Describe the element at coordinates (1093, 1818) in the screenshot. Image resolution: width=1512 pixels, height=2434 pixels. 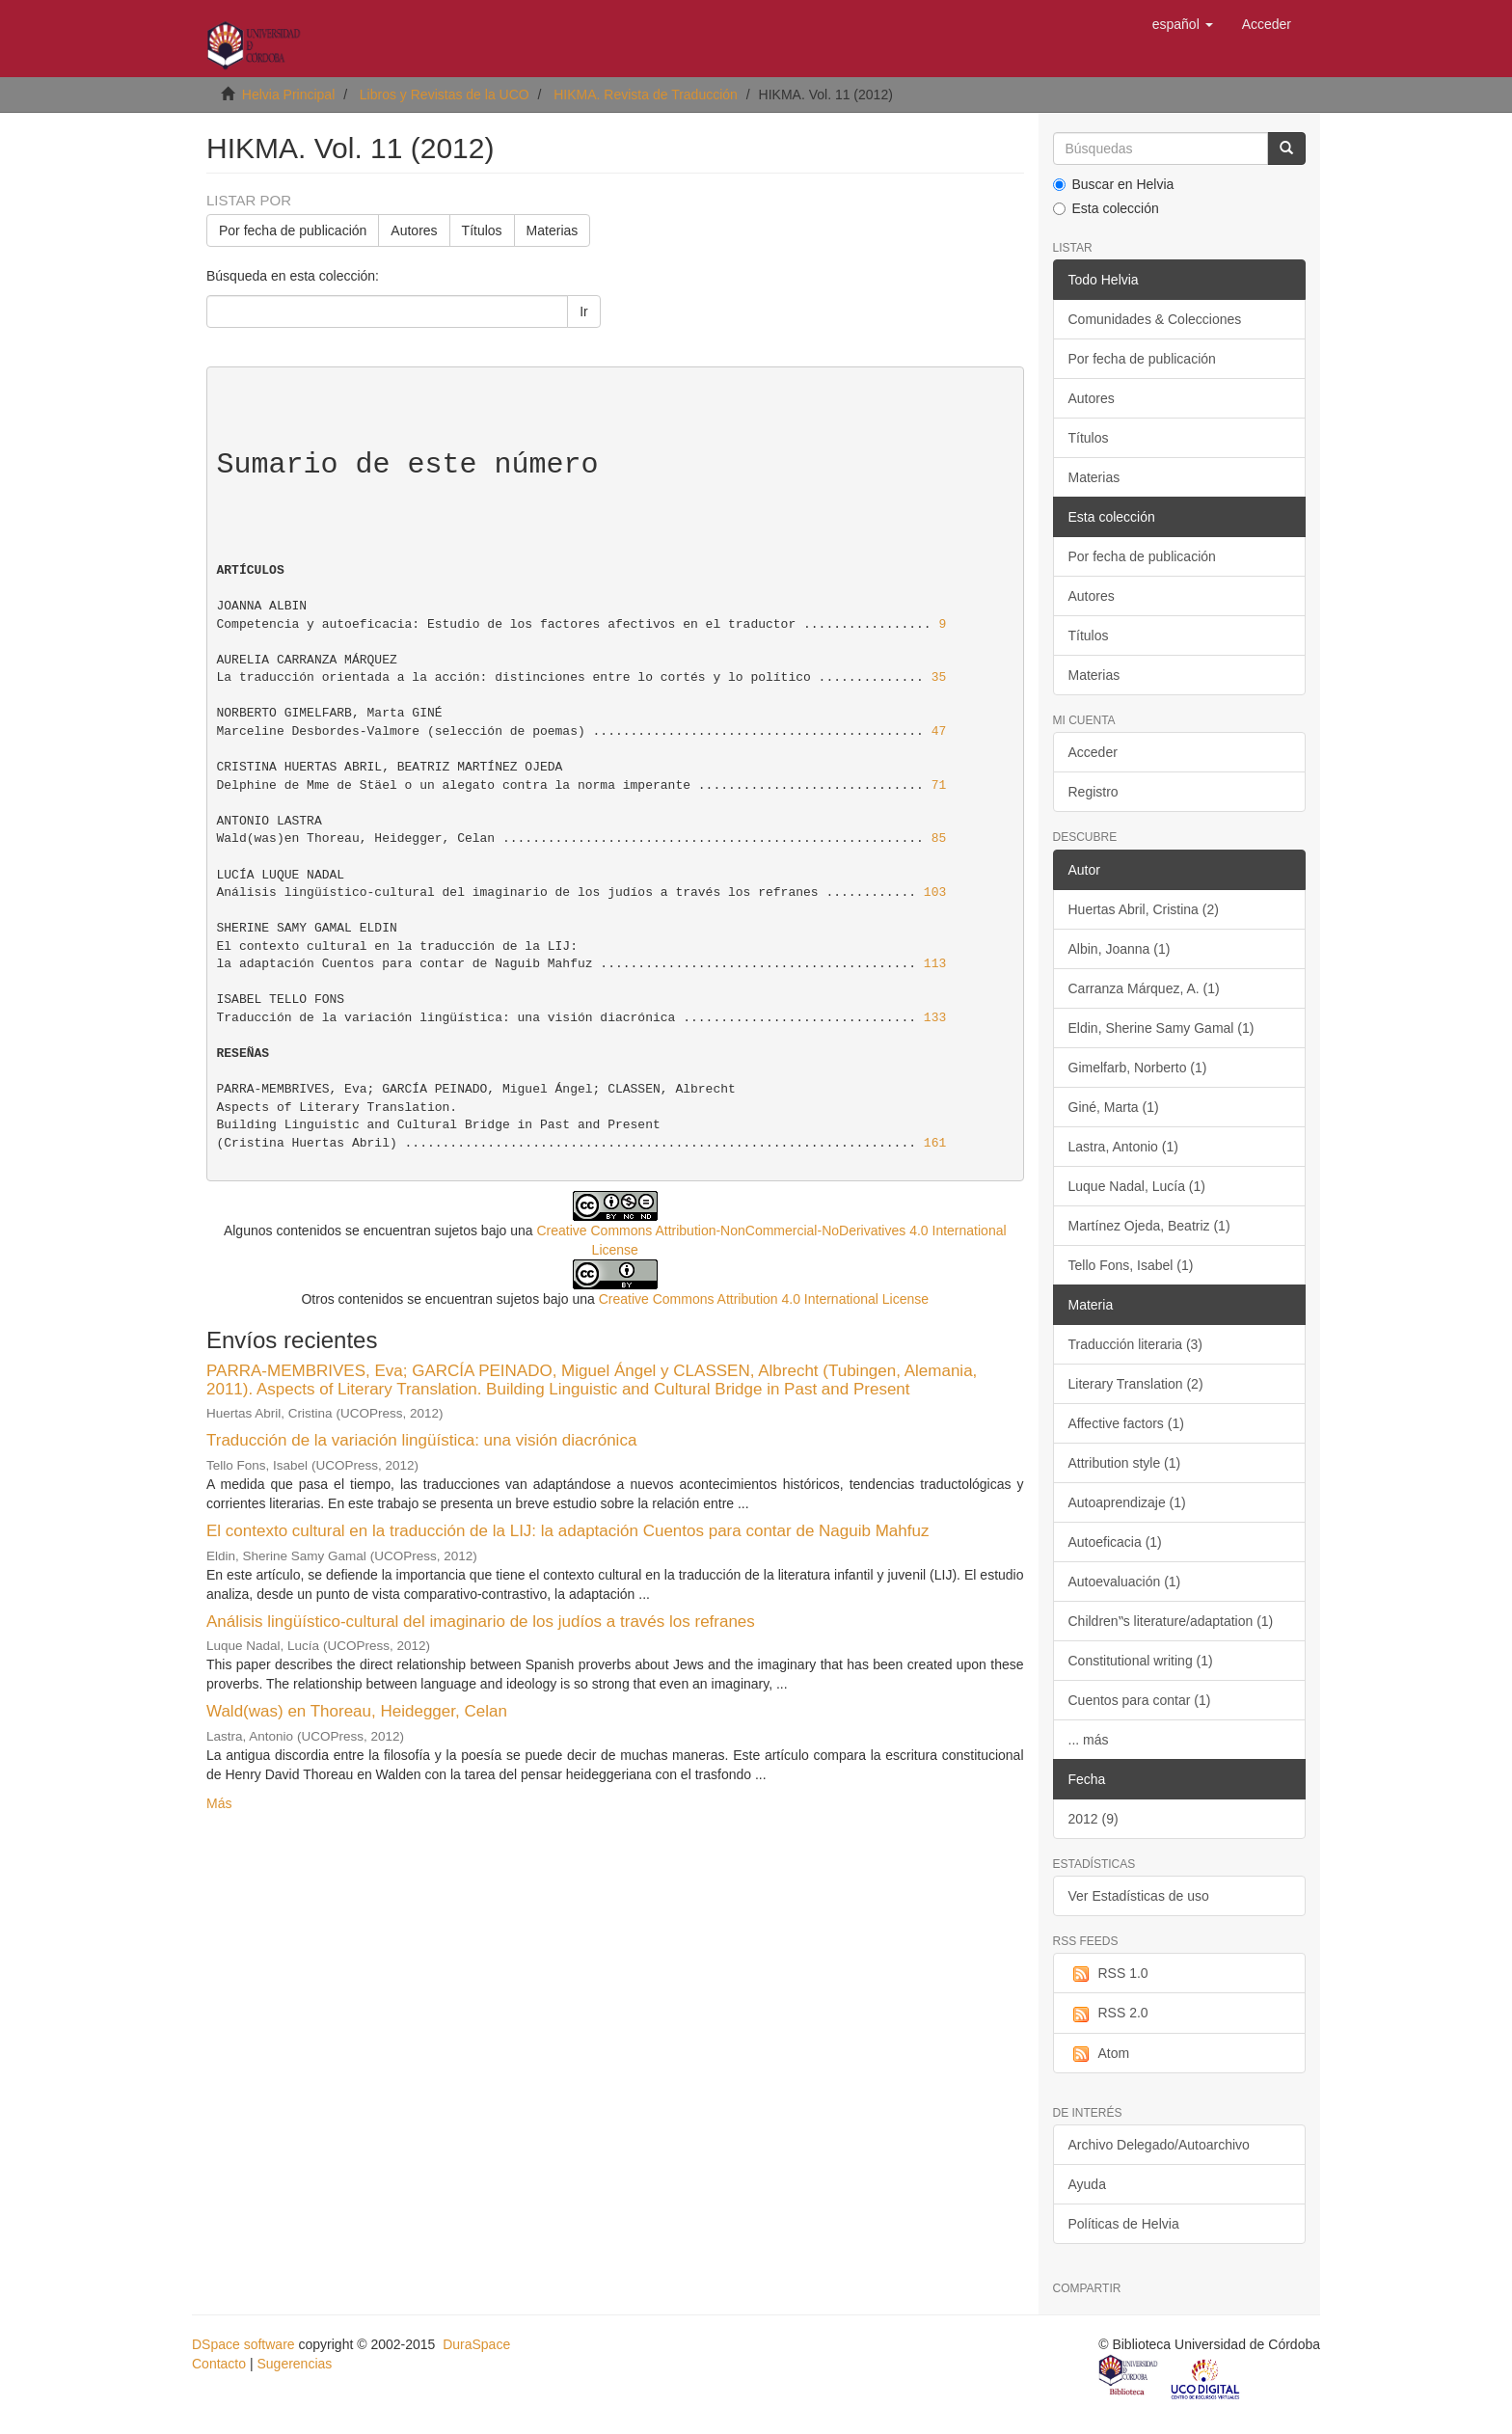
I see `2012 (9)` at that location.